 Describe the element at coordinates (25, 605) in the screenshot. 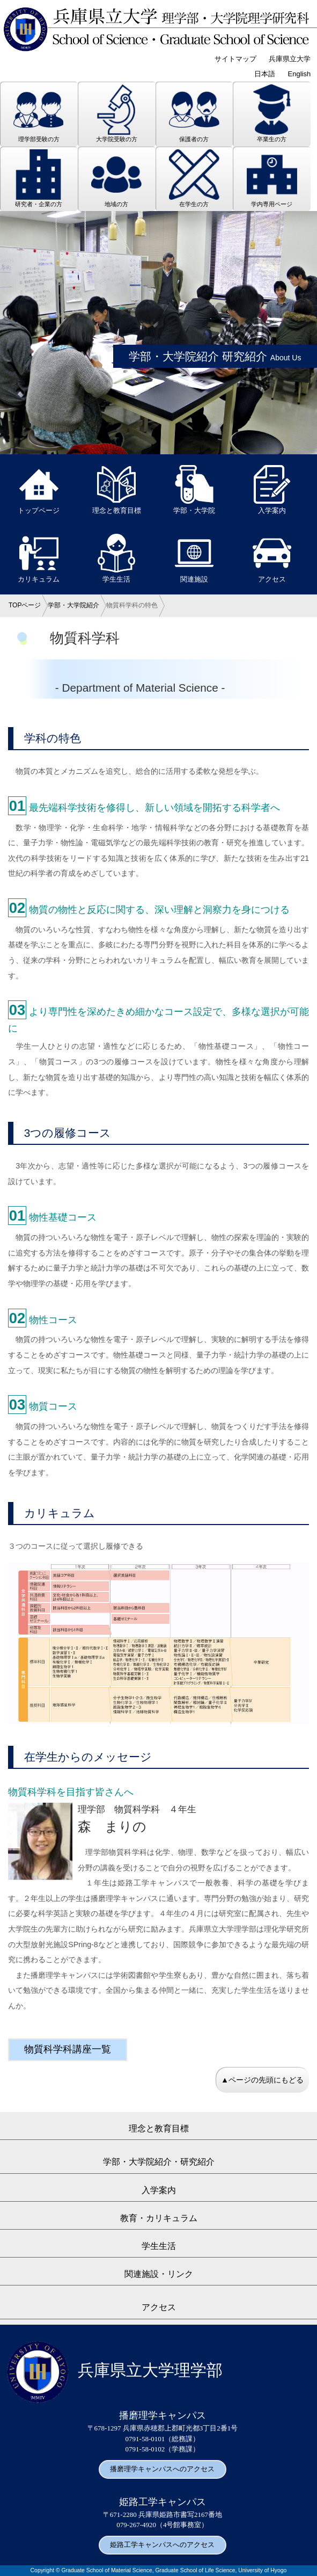

I see `TOPページ` at that location.